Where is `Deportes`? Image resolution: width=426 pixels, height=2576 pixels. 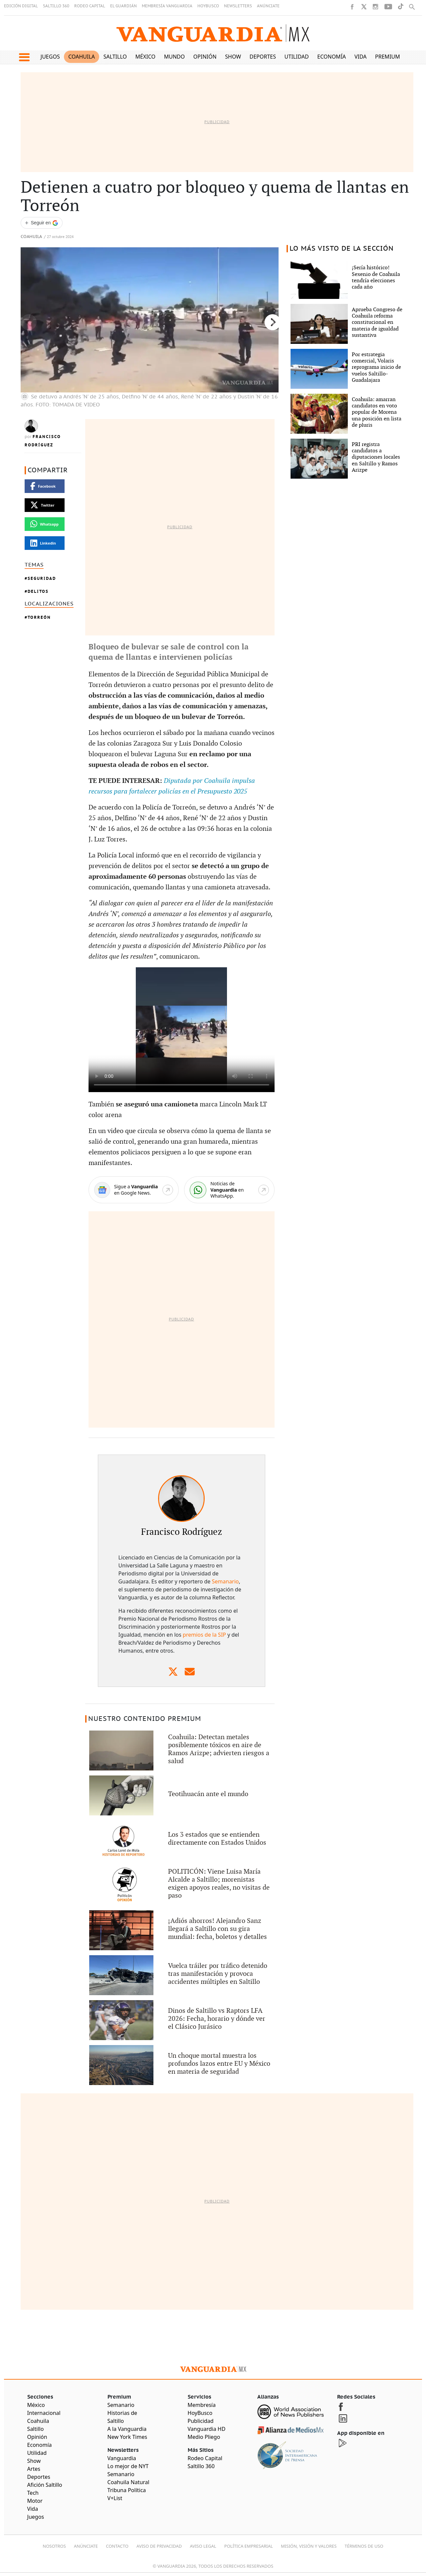 Deportes is located at coordinates (263, 56).